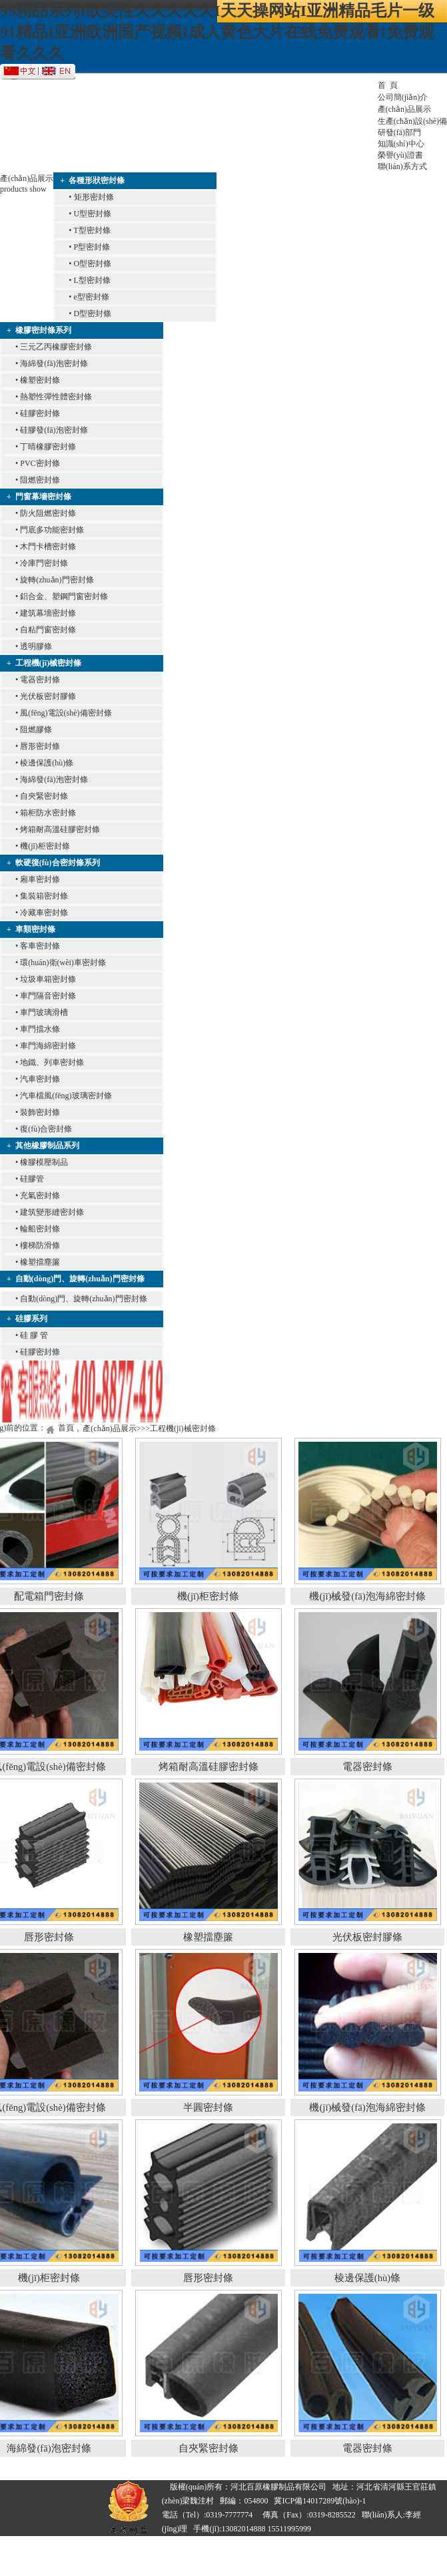  Describe the element at coordinates (34, 1335) in the screenshot. I see `硅 膠 管` at that location.